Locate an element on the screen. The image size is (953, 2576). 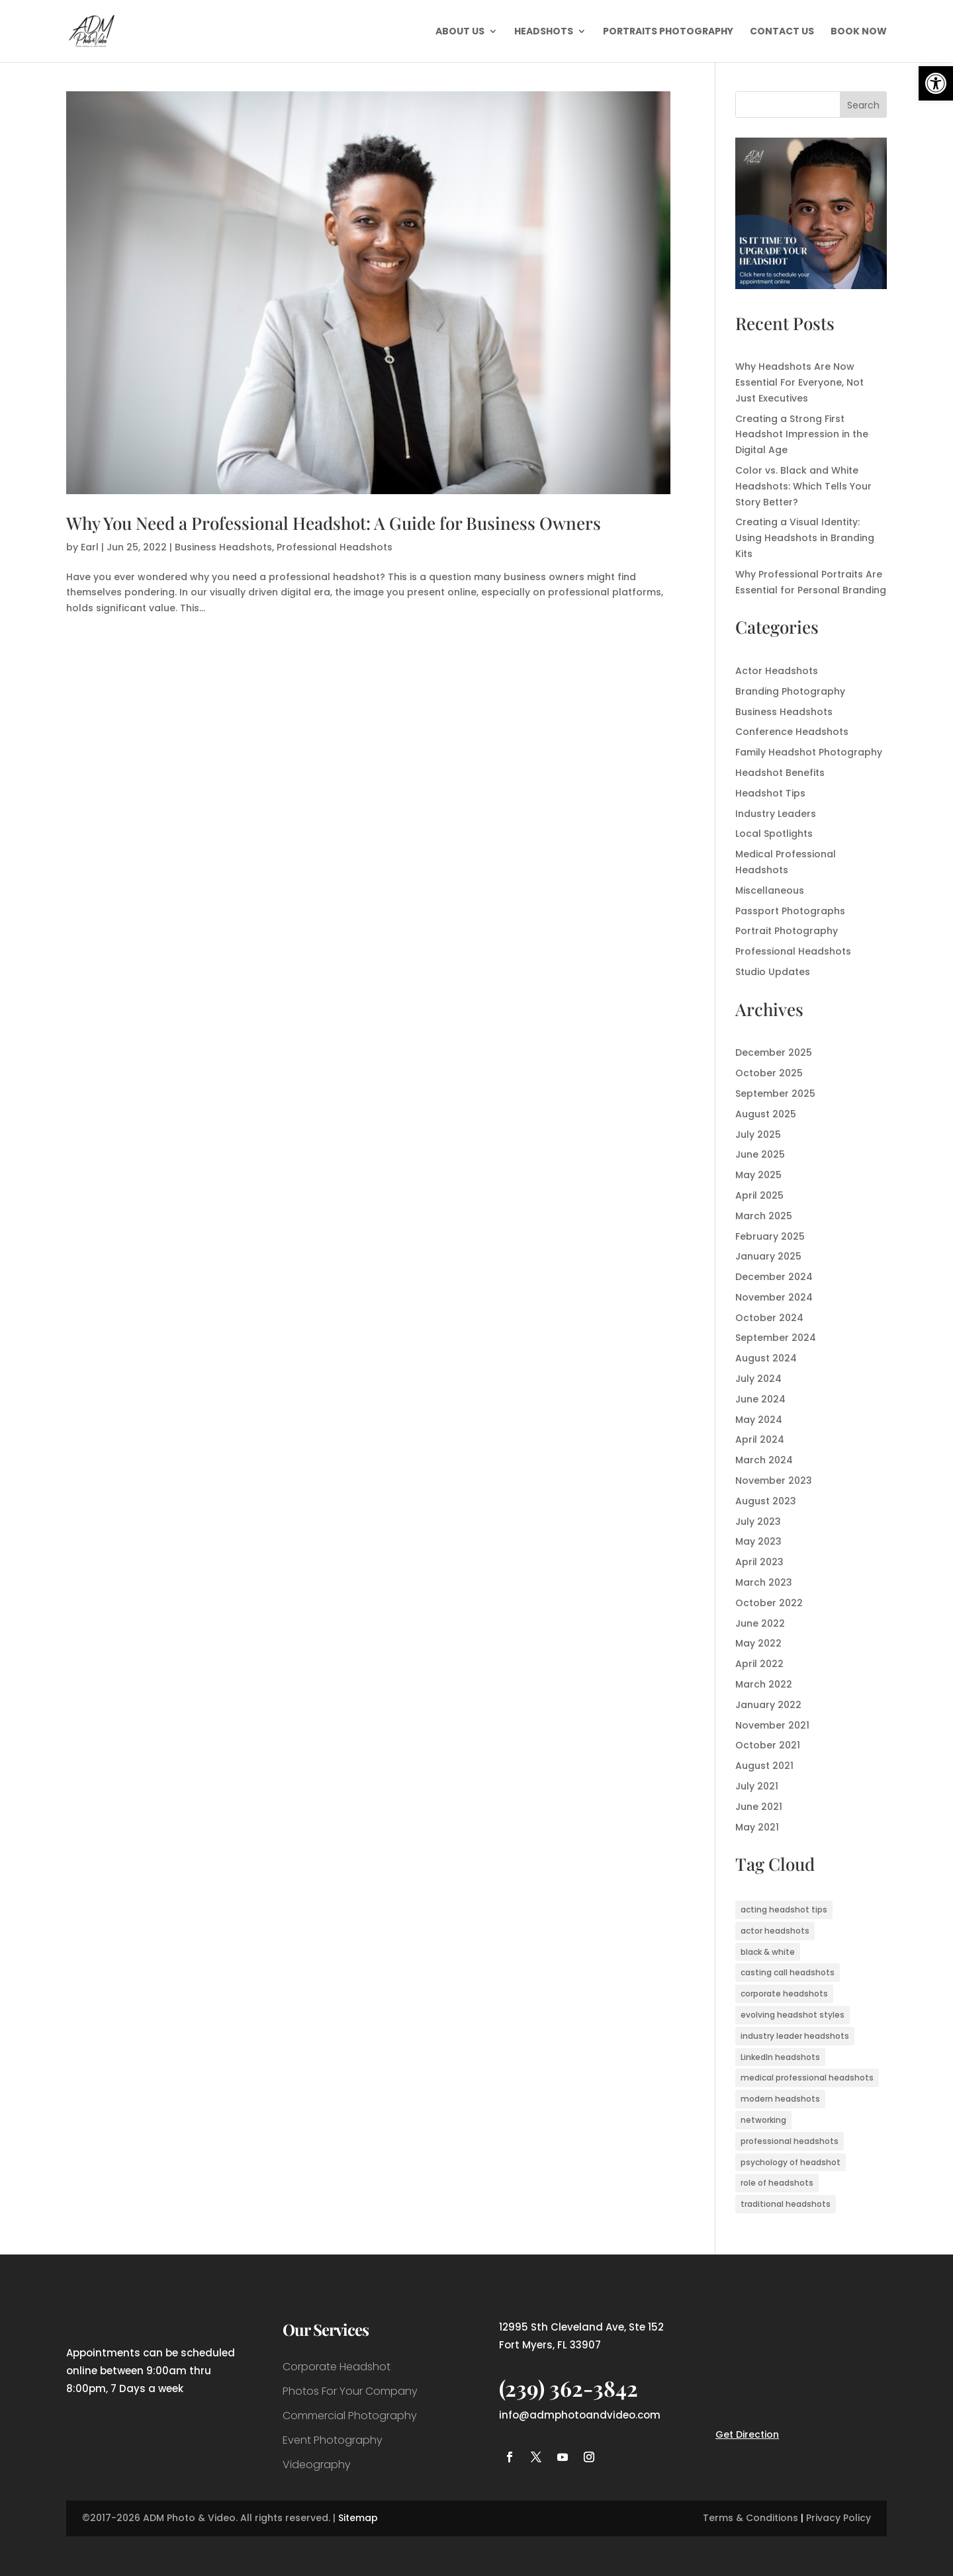
November 2023 is located at coordinates (773, 1480).